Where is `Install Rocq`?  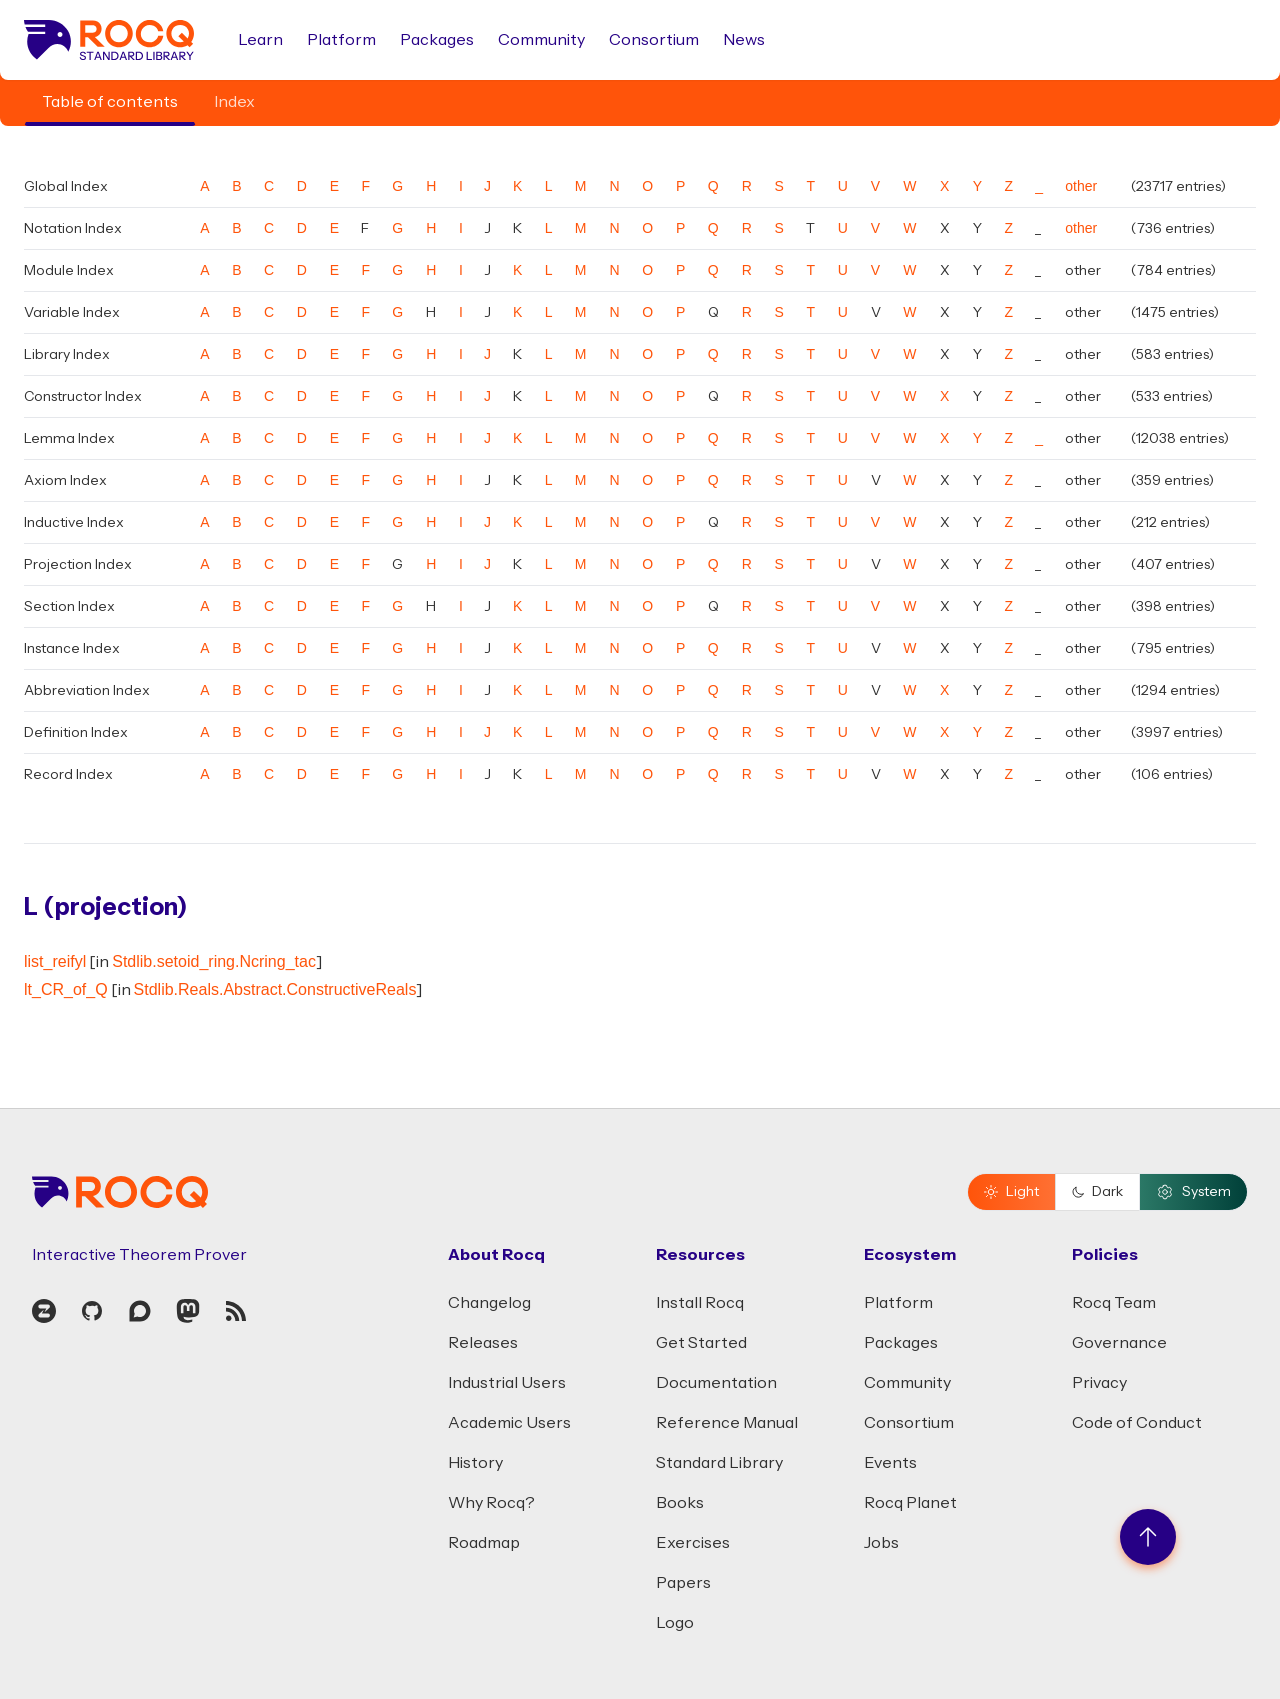 Install Rocq is located at coordinates (700, 1303).